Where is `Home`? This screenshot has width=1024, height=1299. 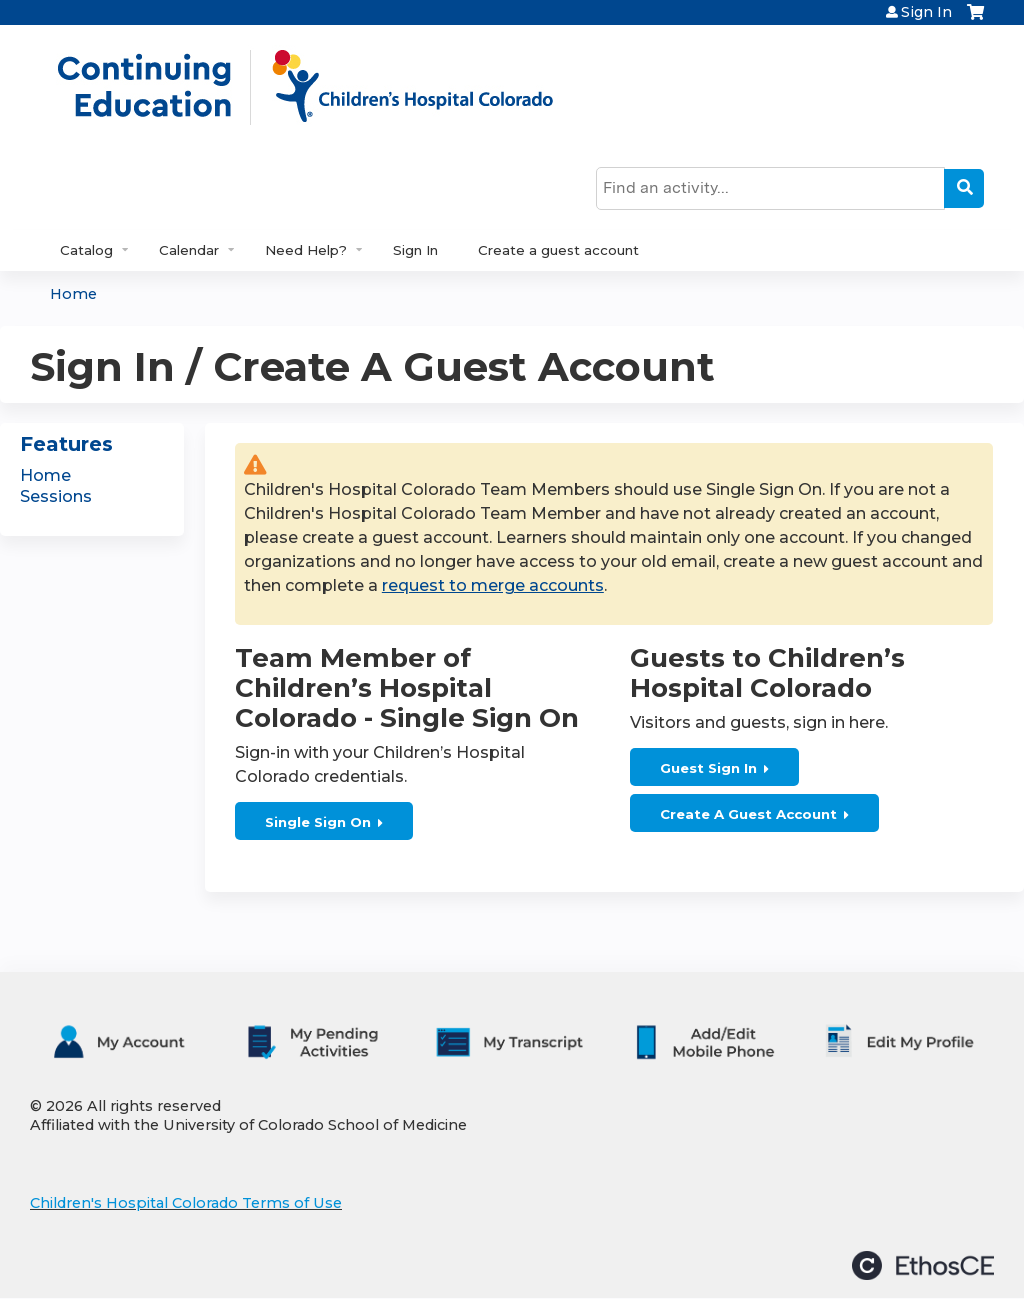
Home is located at coordinates (73, 294).